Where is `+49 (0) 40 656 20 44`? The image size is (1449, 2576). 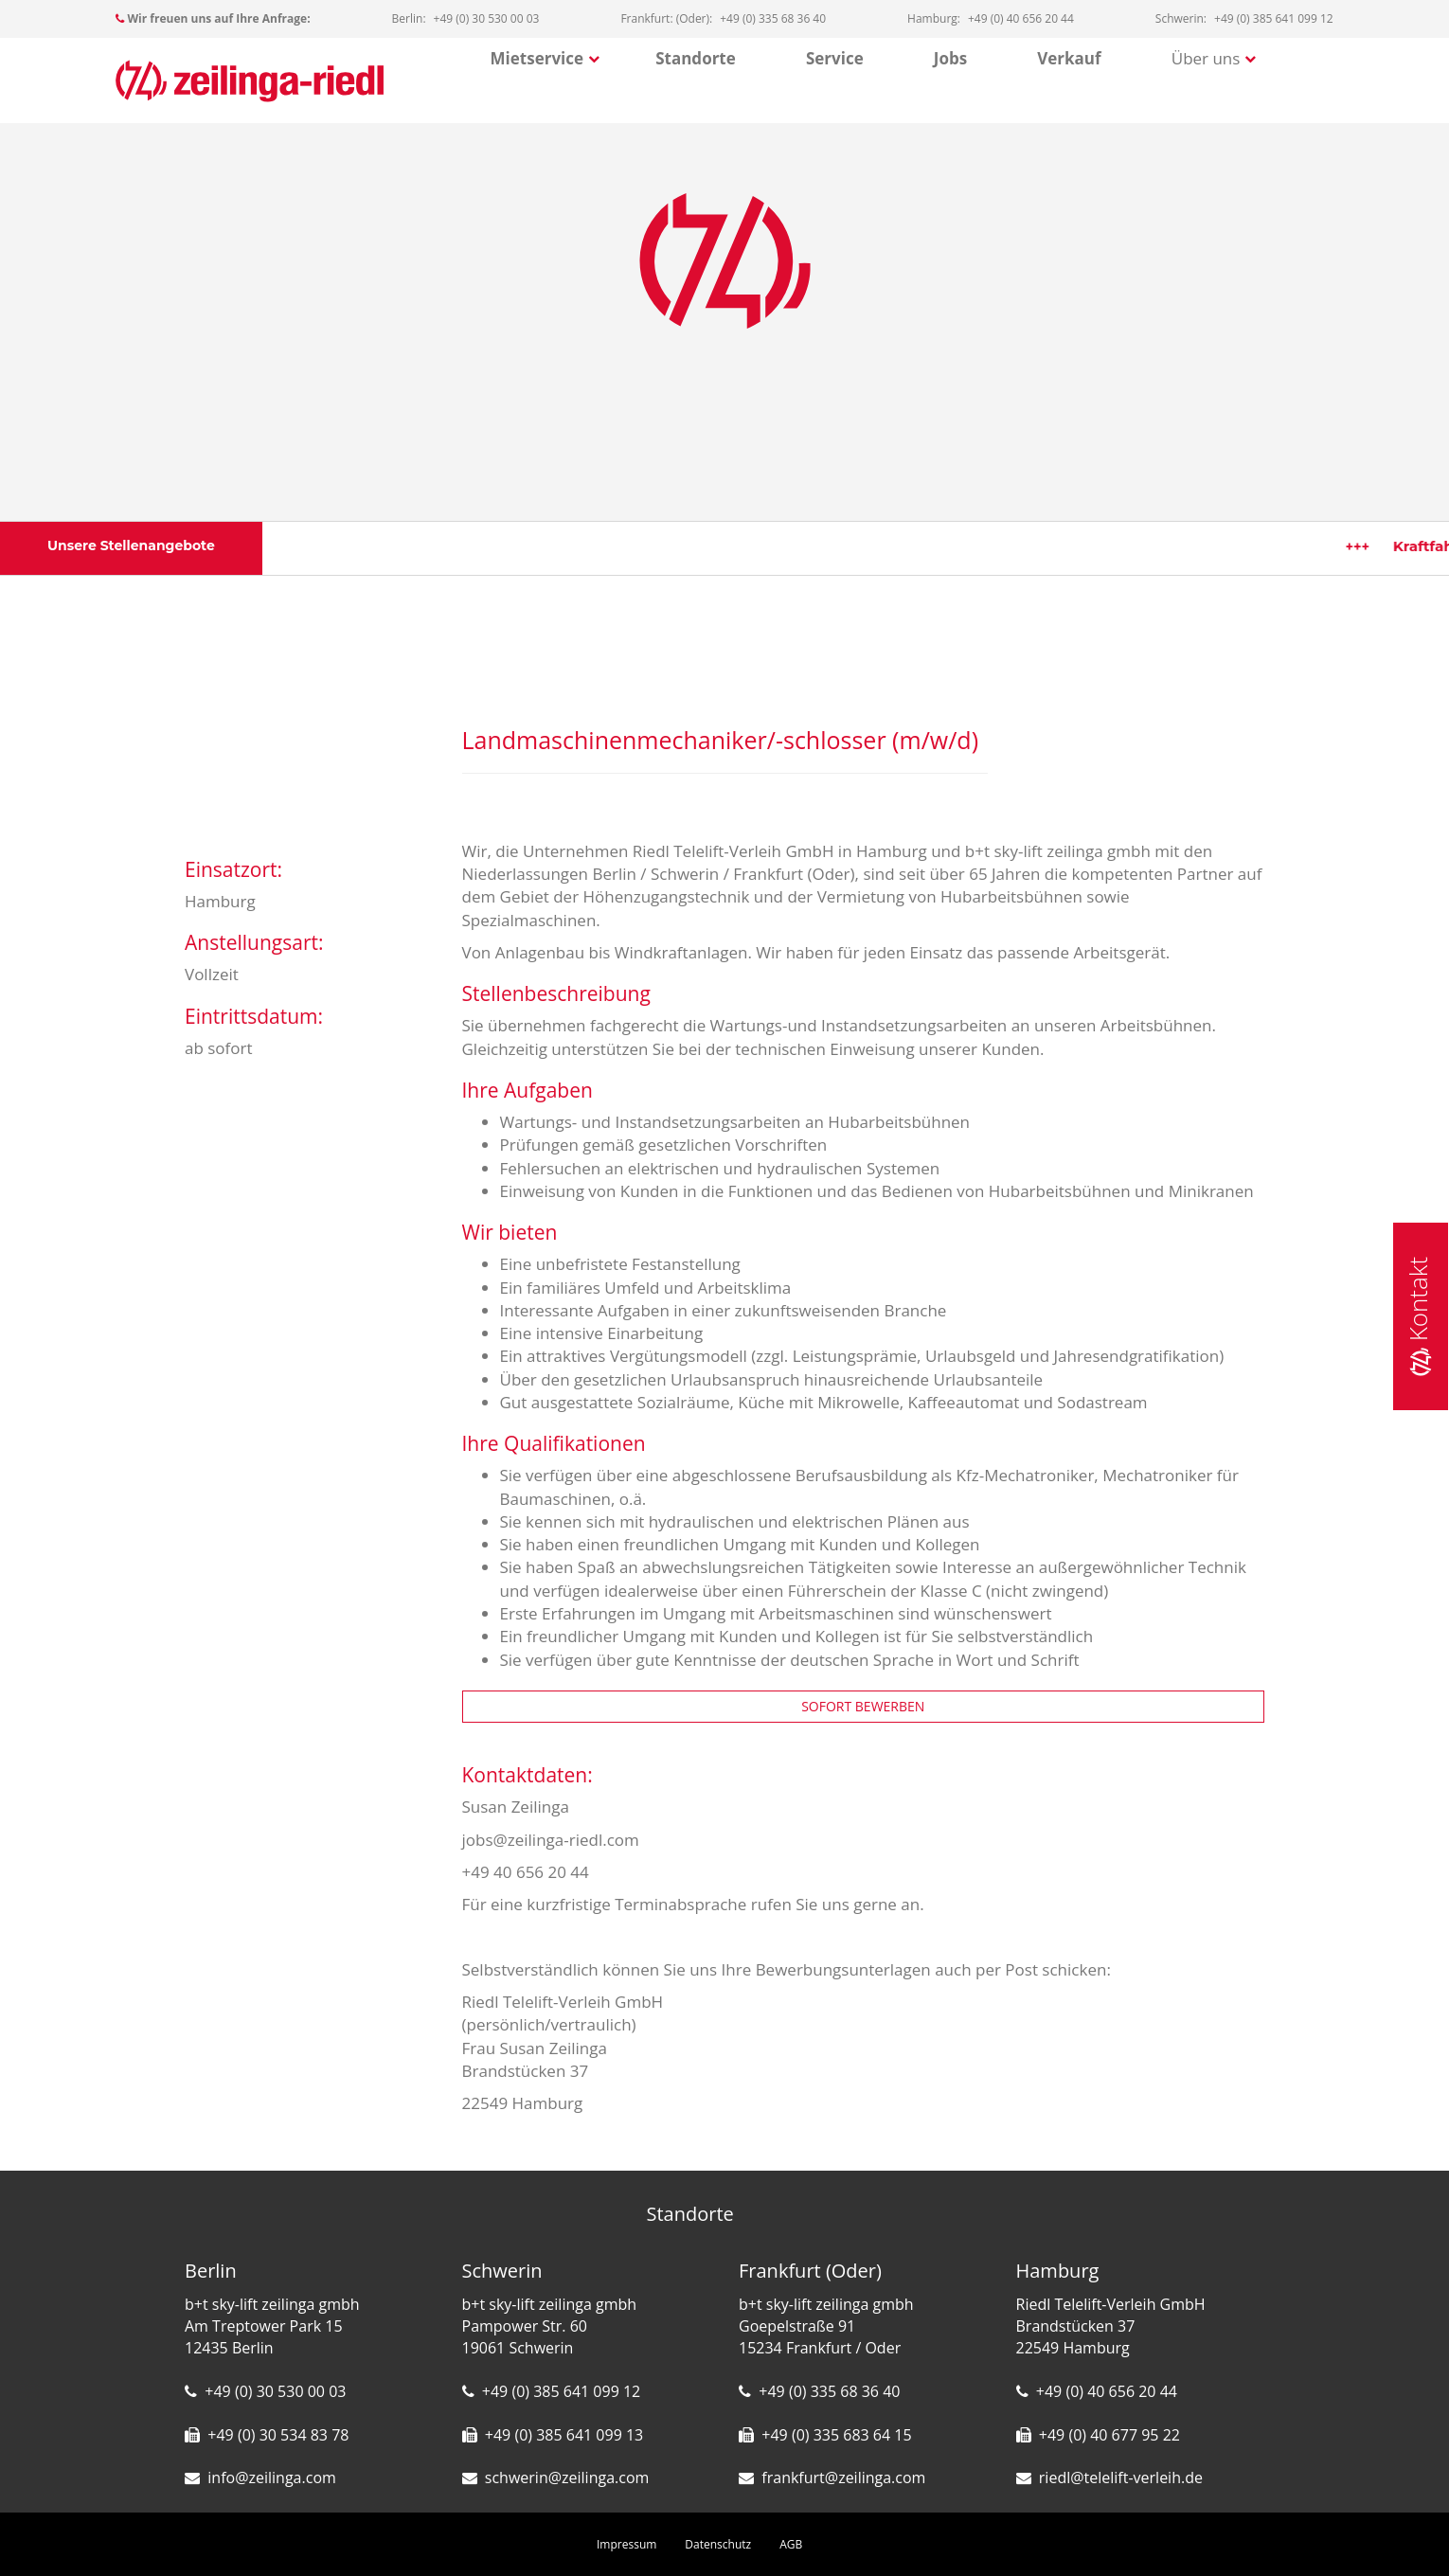
+49 (0) 40 656 20 44 is located at coordinates (1106, 2391).